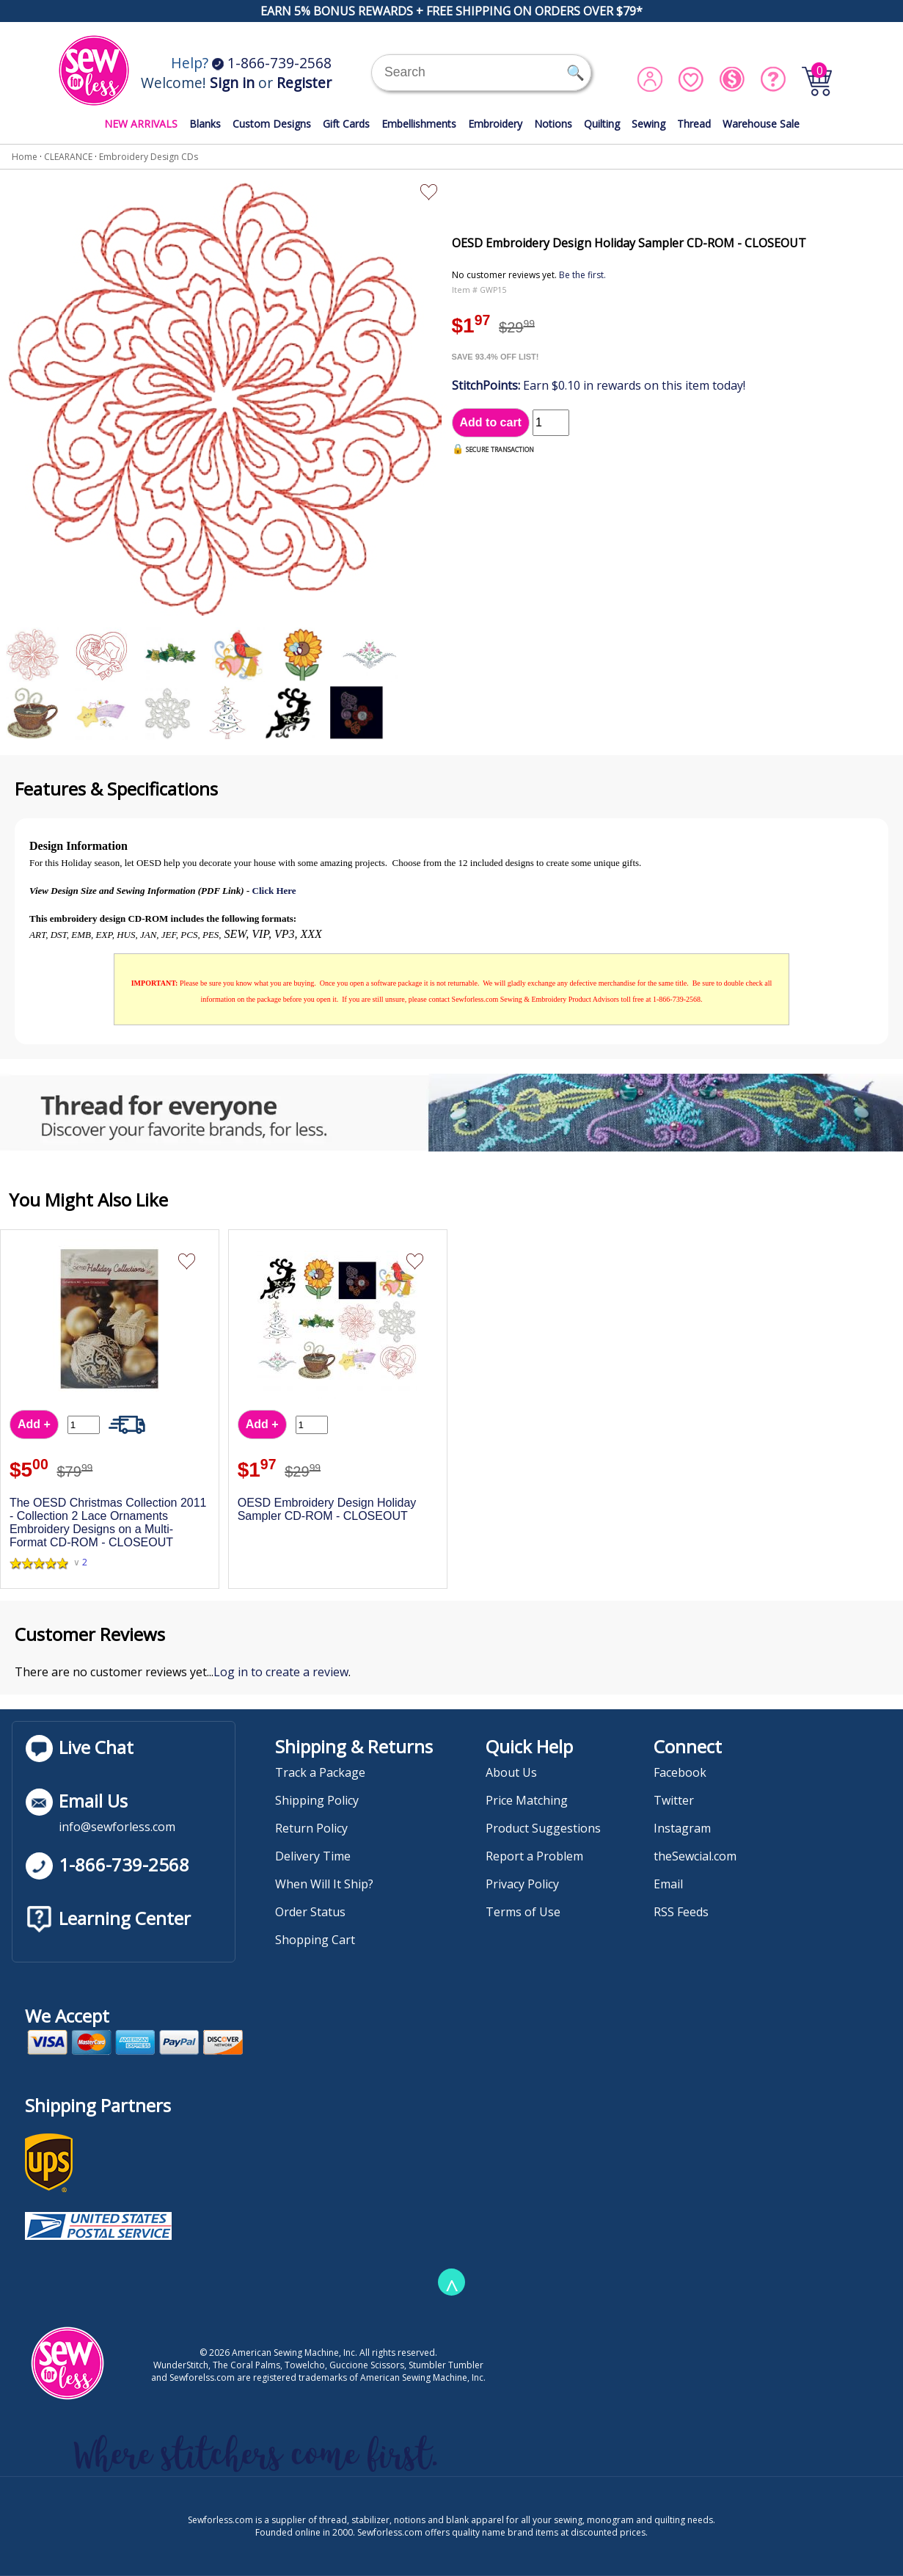 The width and height of the screenshot is (903, 2576). I want to click on Home, so click(24, 156).